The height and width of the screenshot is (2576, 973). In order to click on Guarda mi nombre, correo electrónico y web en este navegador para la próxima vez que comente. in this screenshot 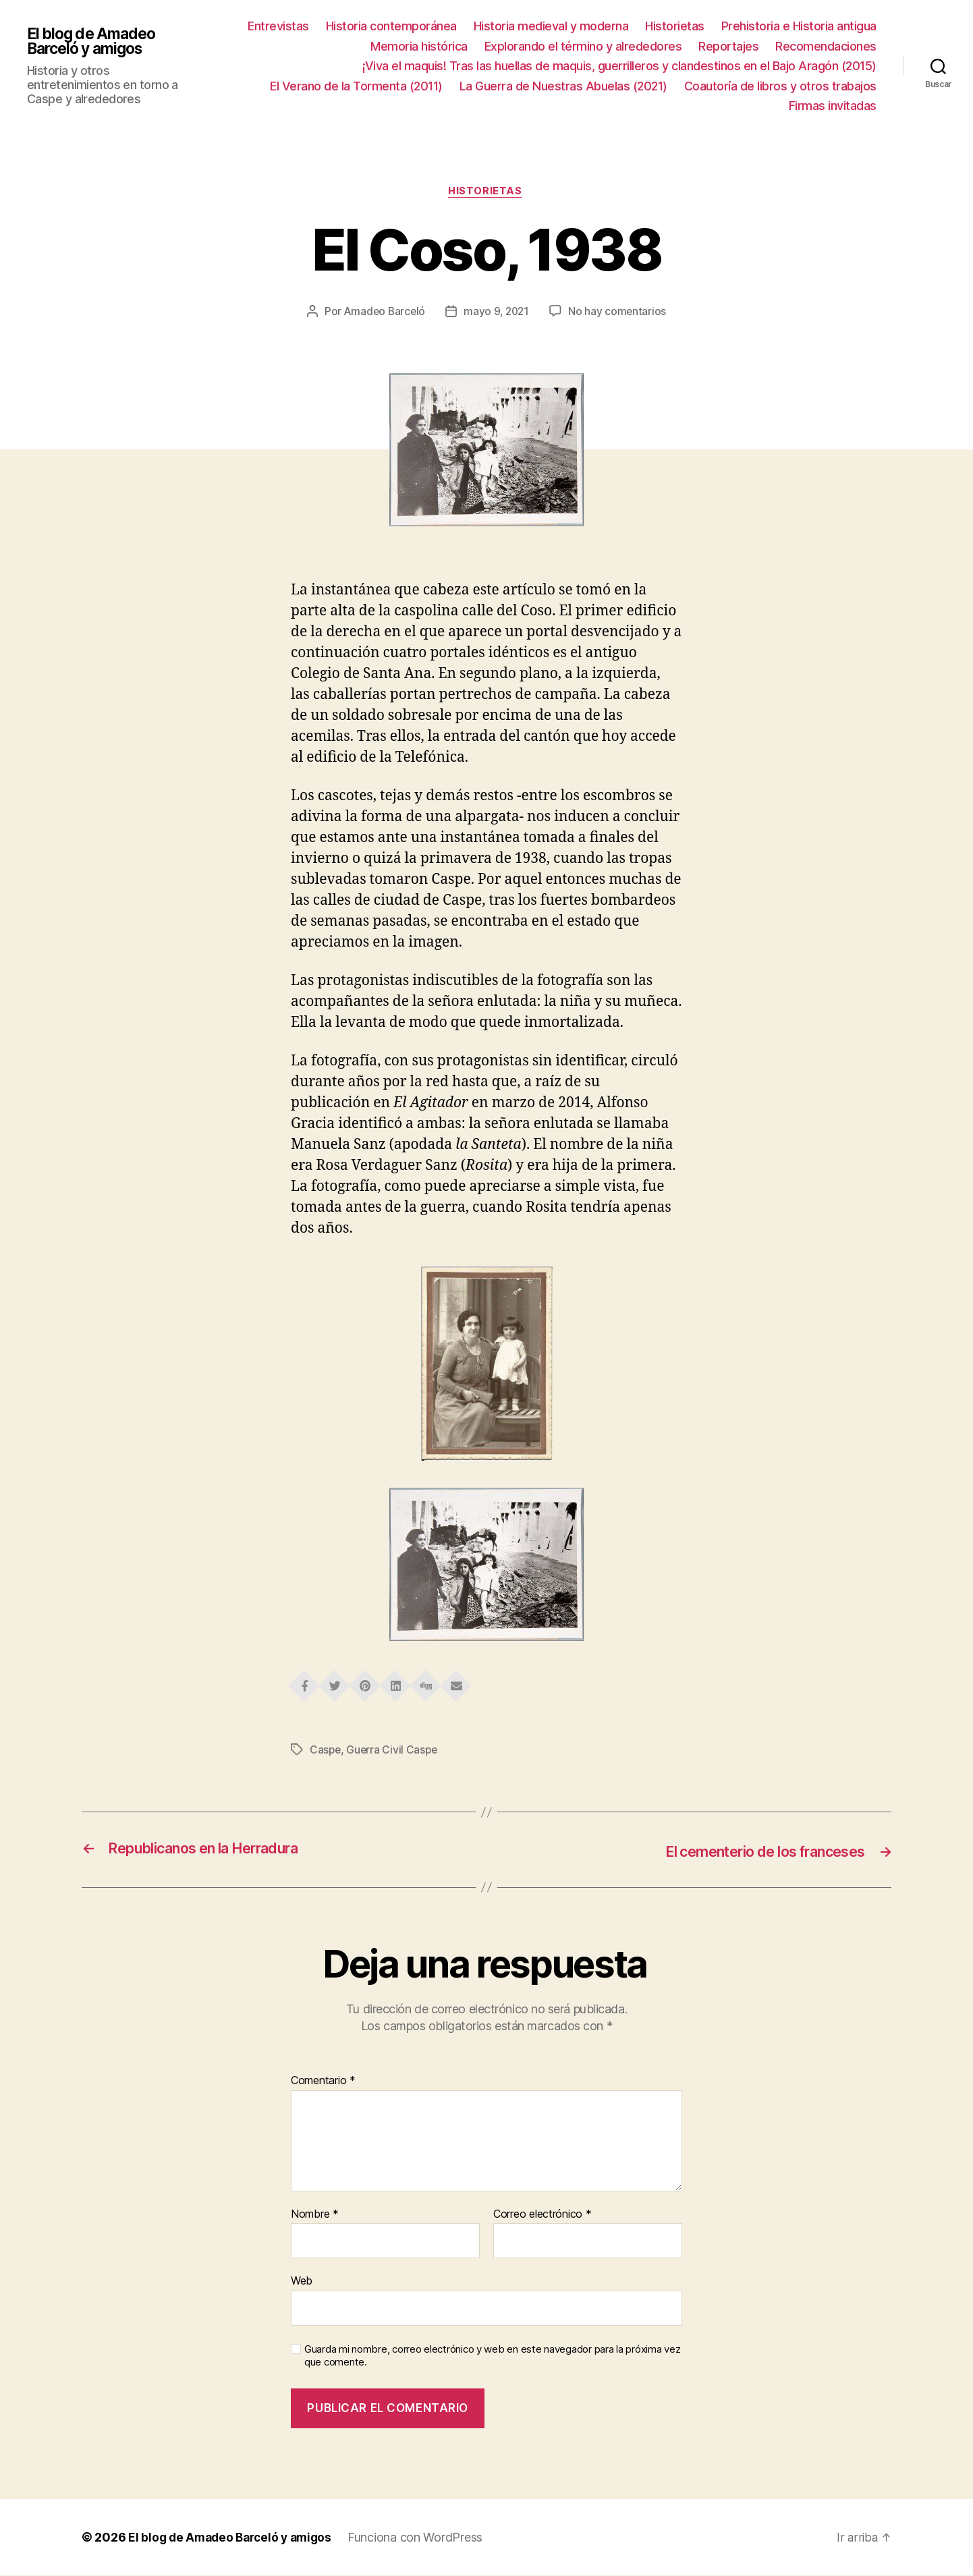, I will do `click(492, 2356)`.